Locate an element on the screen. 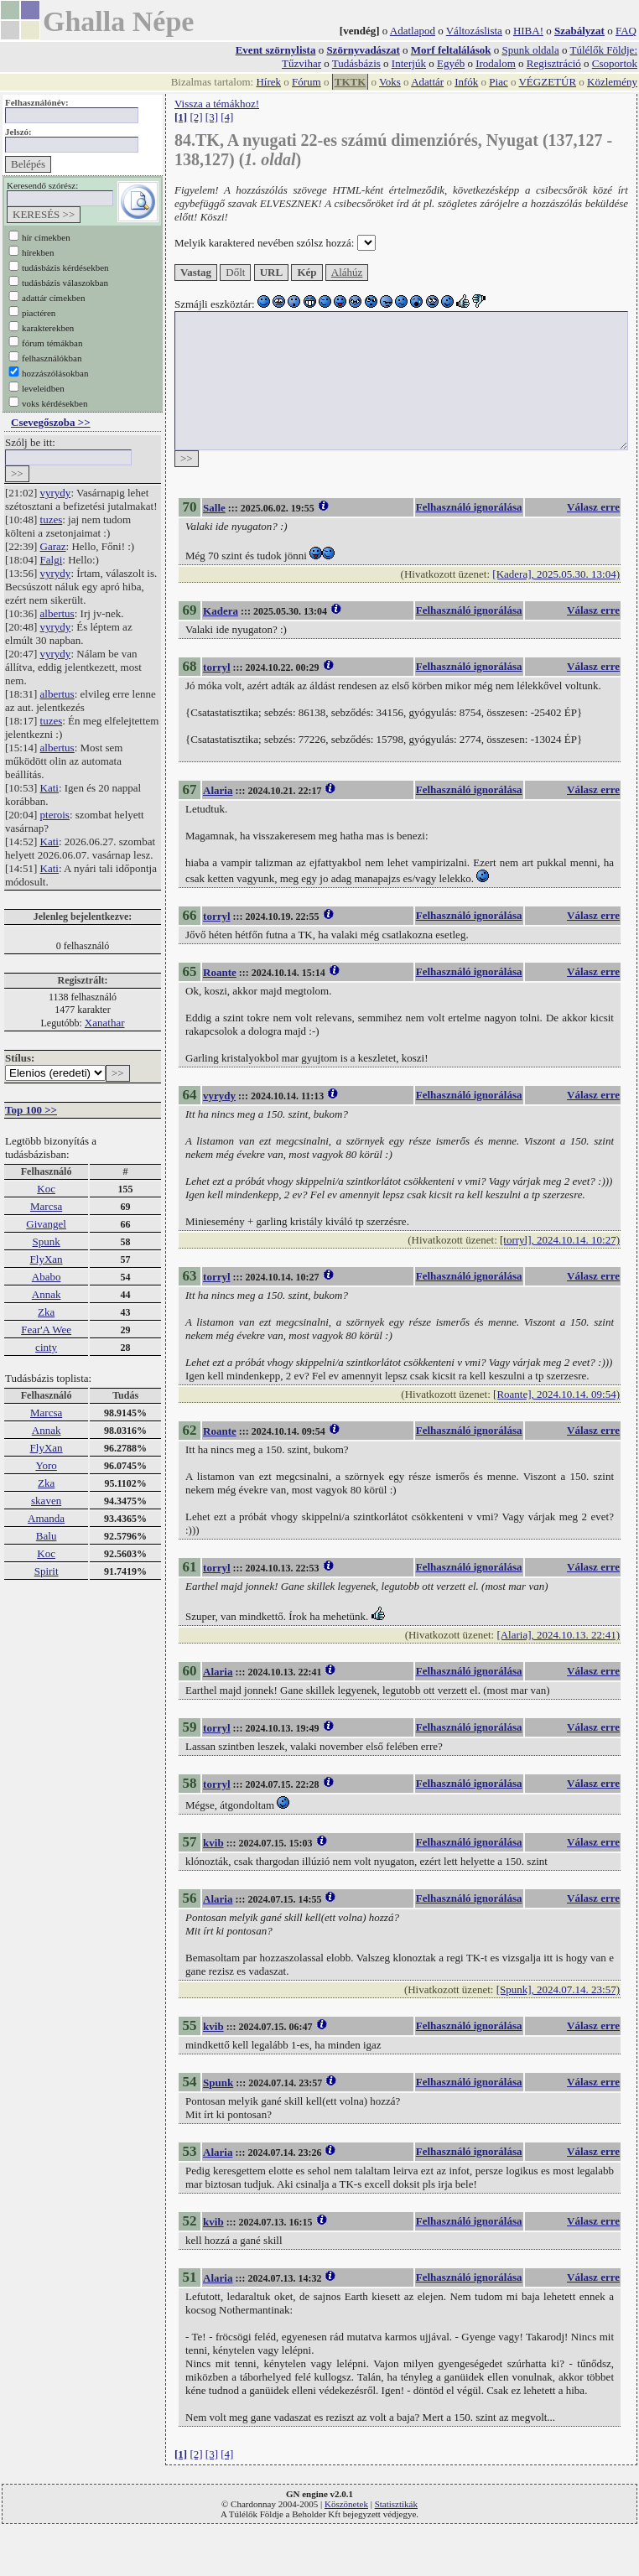 This screenshot has width=639, height=2576. [Roante], 2024.10.14. 09:54) is located at coordinates (556, 1394).